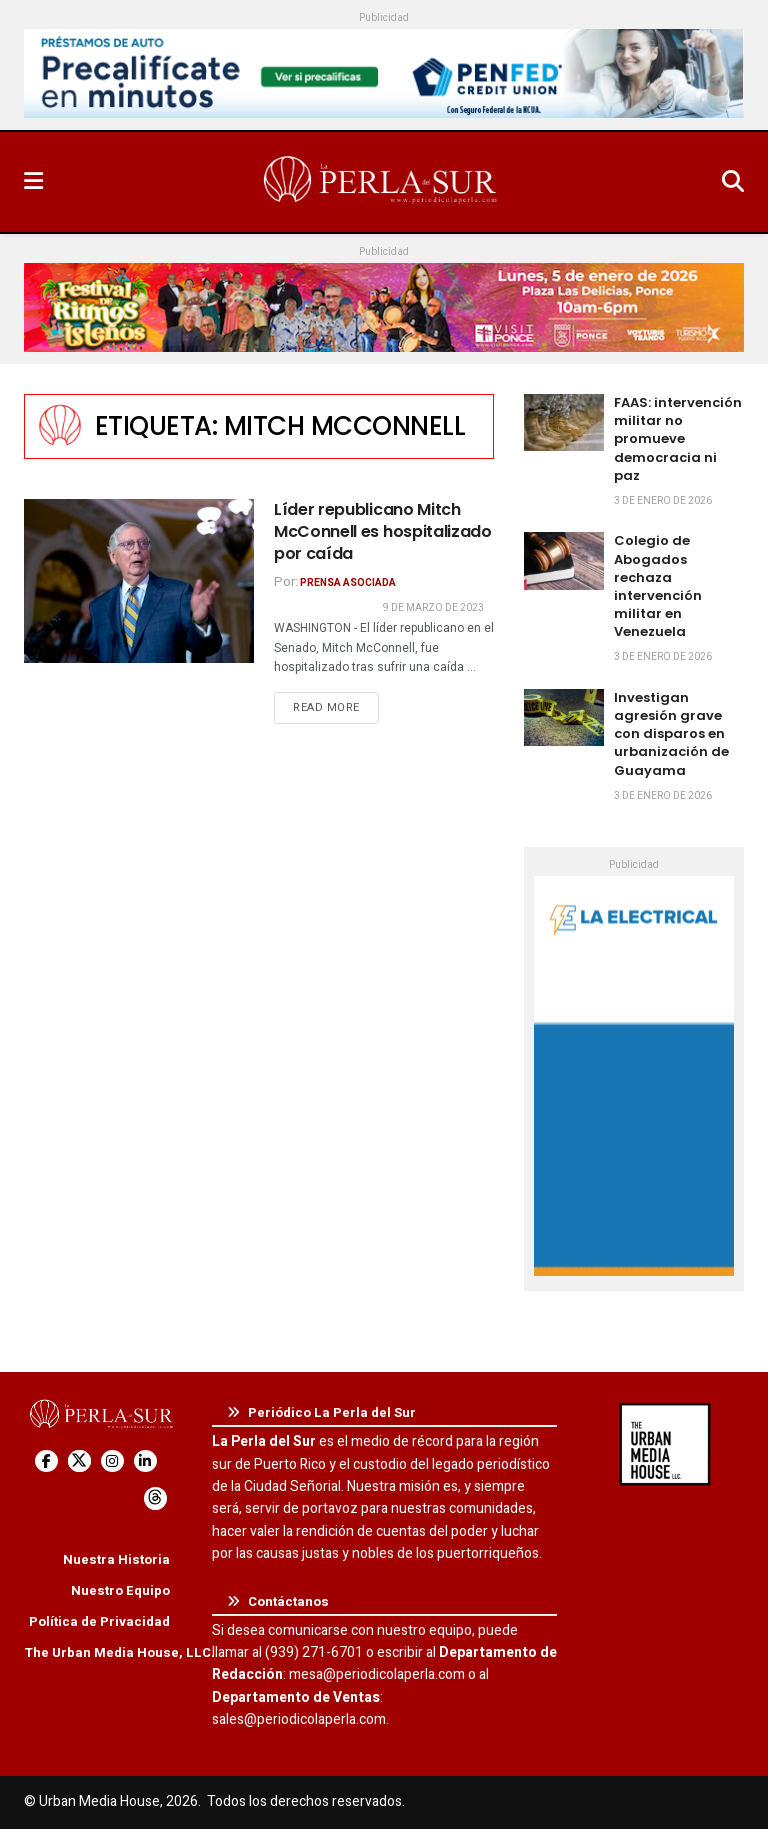  I want to click on [Read article: Colegio de Abogados rechaza intervención militar en Venezuela], so click(564, 560).